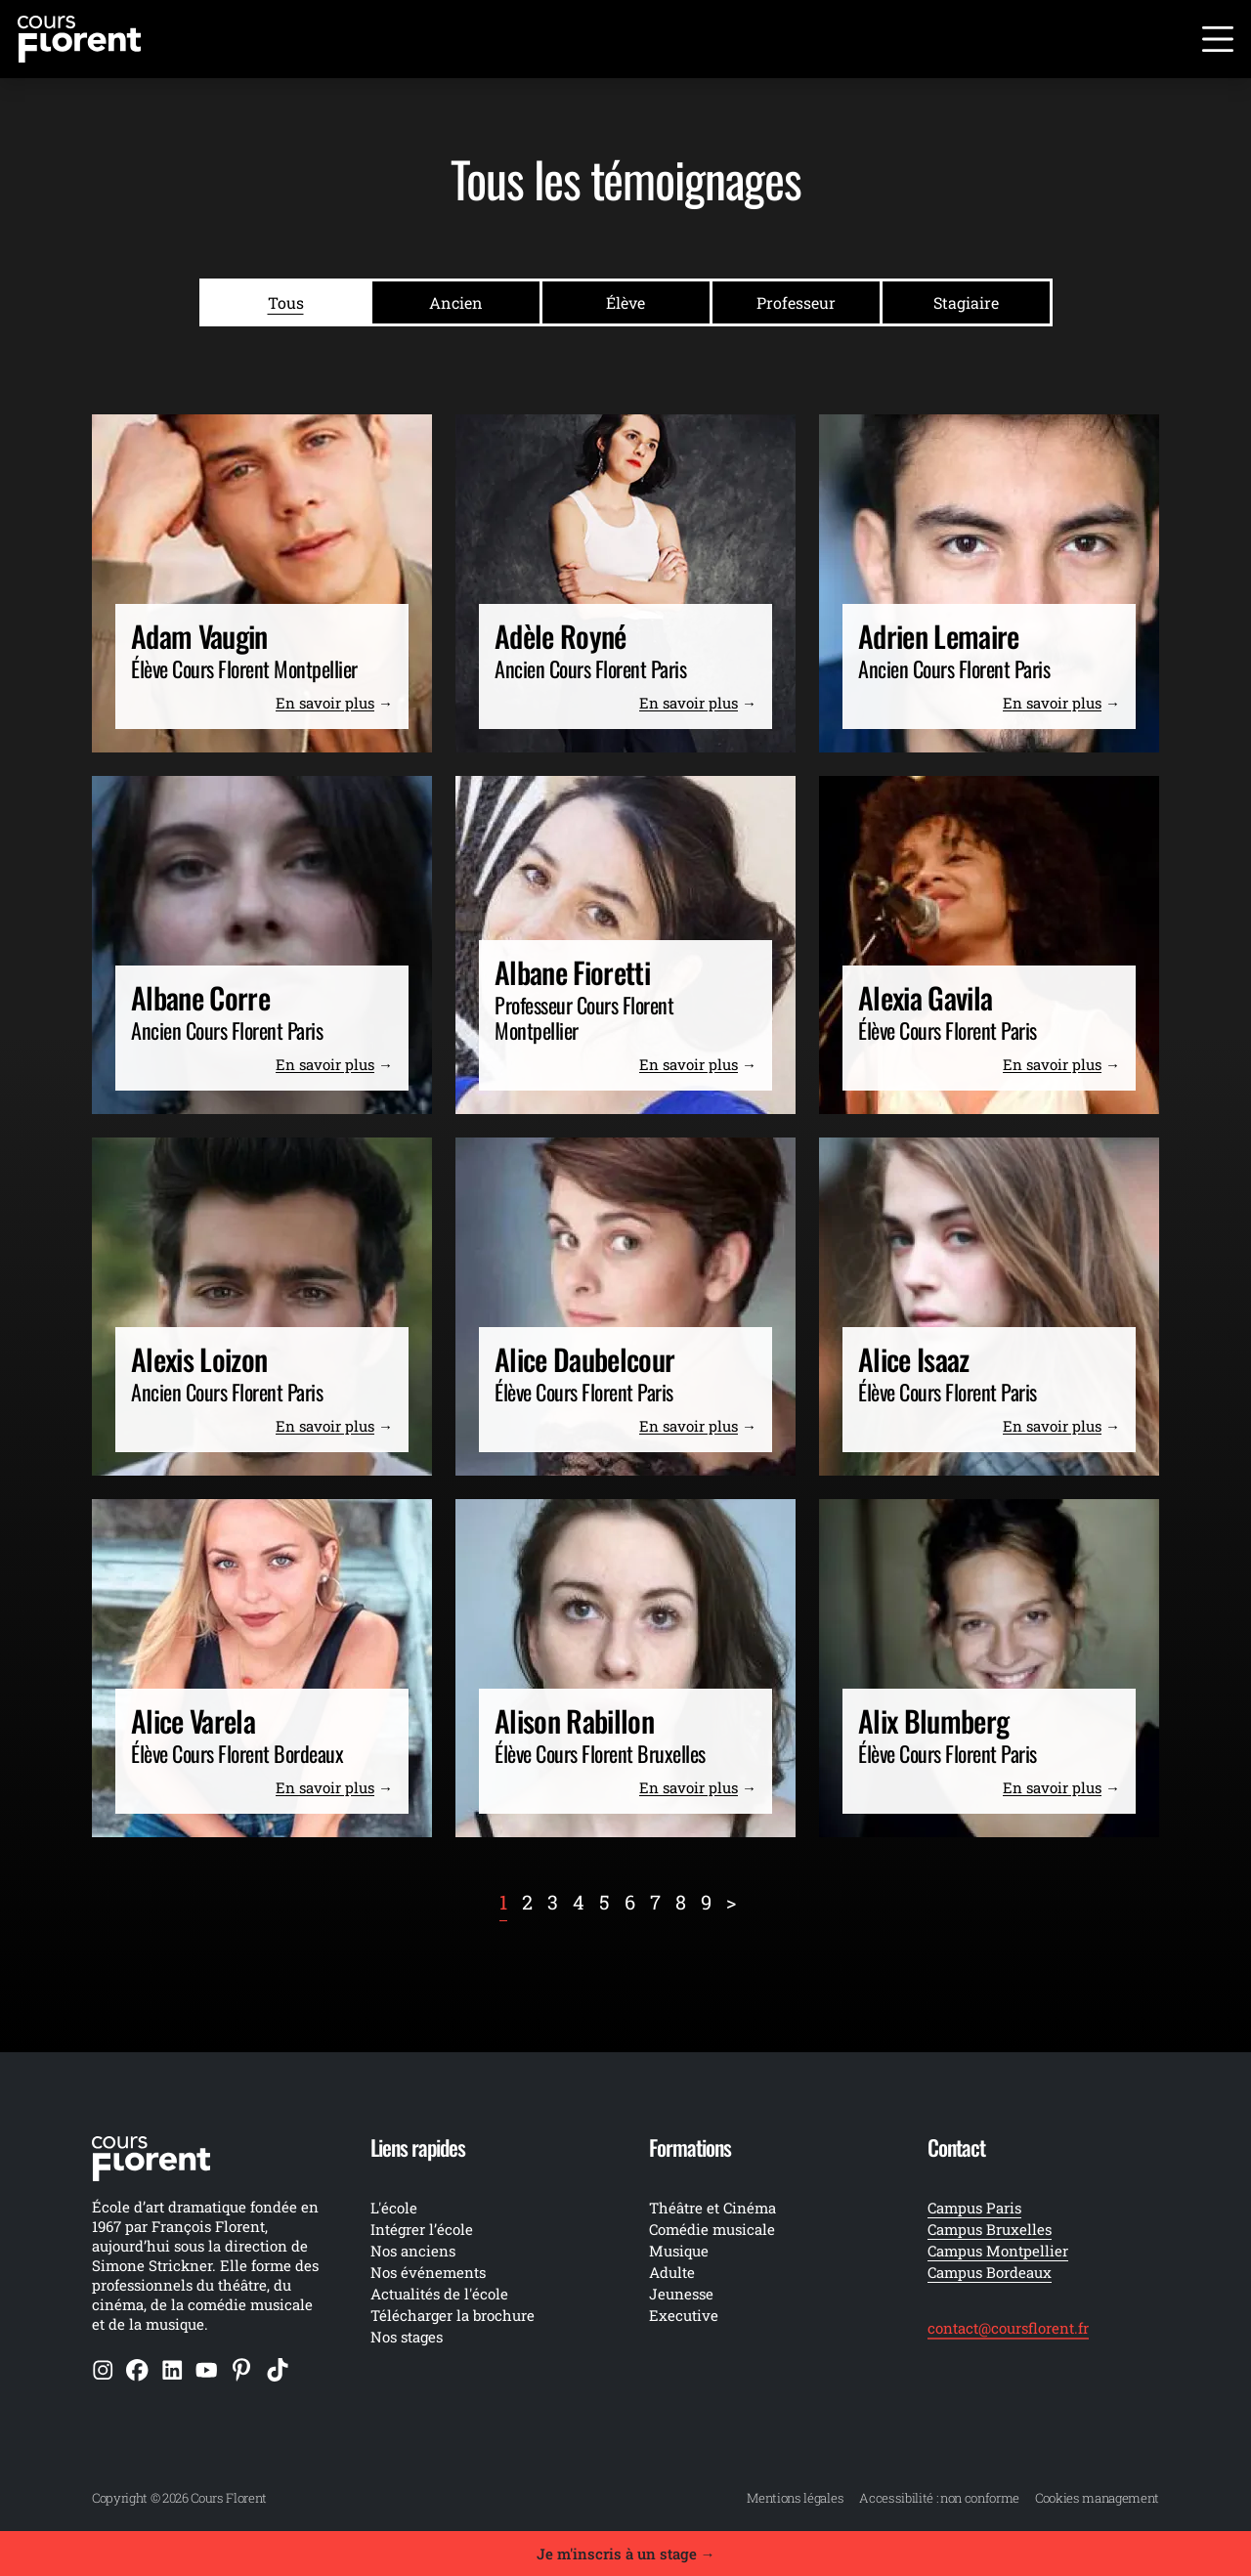  Describe the element at coordinates (428, 2272) in the screenshot. I see `Nos événements` at that location.